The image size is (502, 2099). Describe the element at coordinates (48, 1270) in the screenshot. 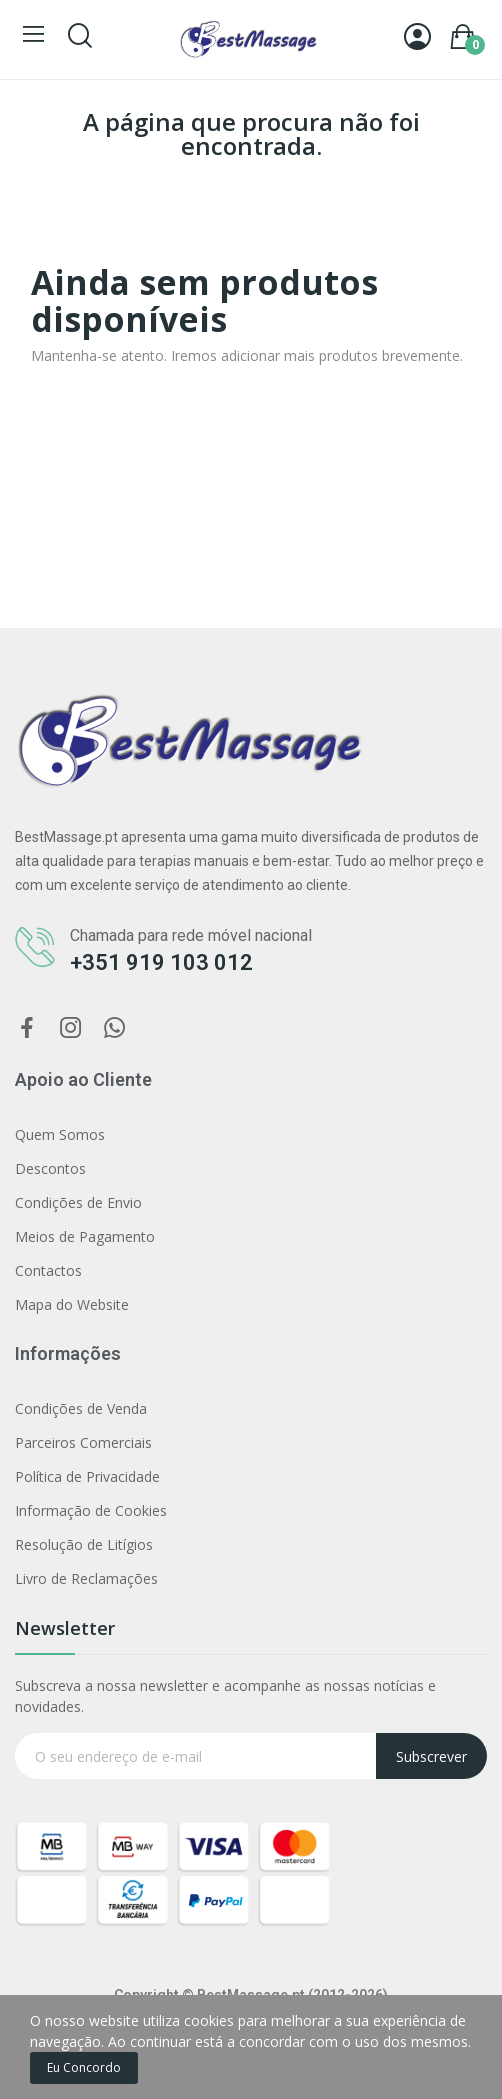

I see `Contactos` at that location.